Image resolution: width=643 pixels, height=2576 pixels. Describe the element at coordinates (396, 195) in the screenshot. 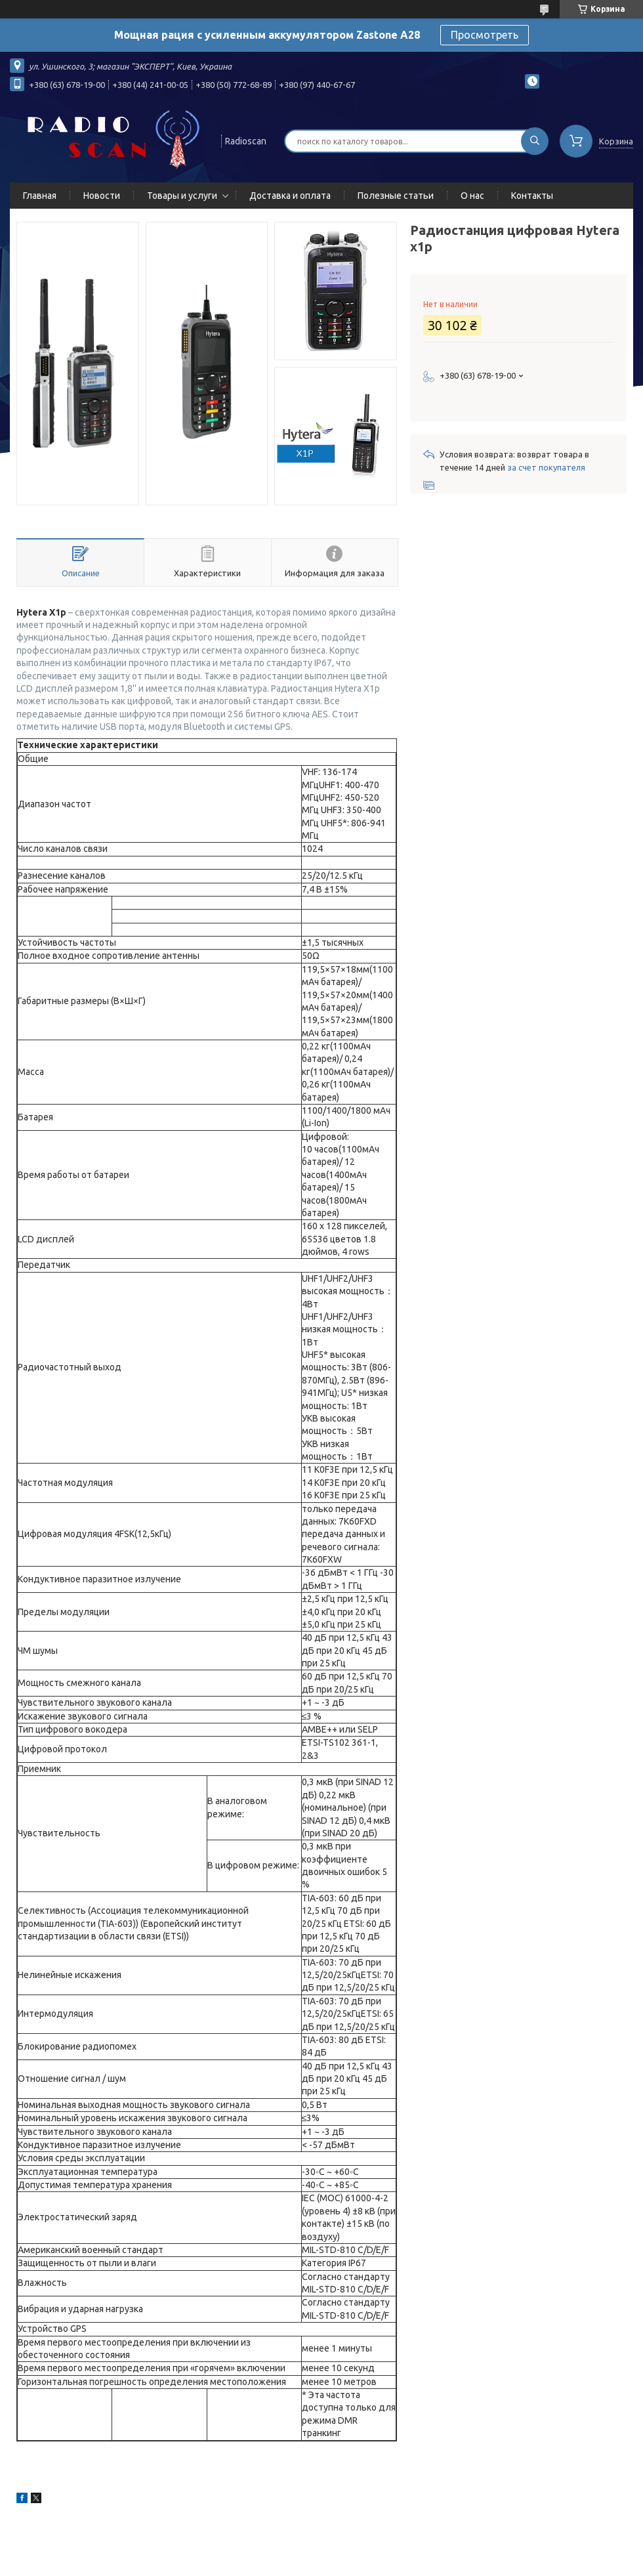

I see `Полезные статьи` at that location.